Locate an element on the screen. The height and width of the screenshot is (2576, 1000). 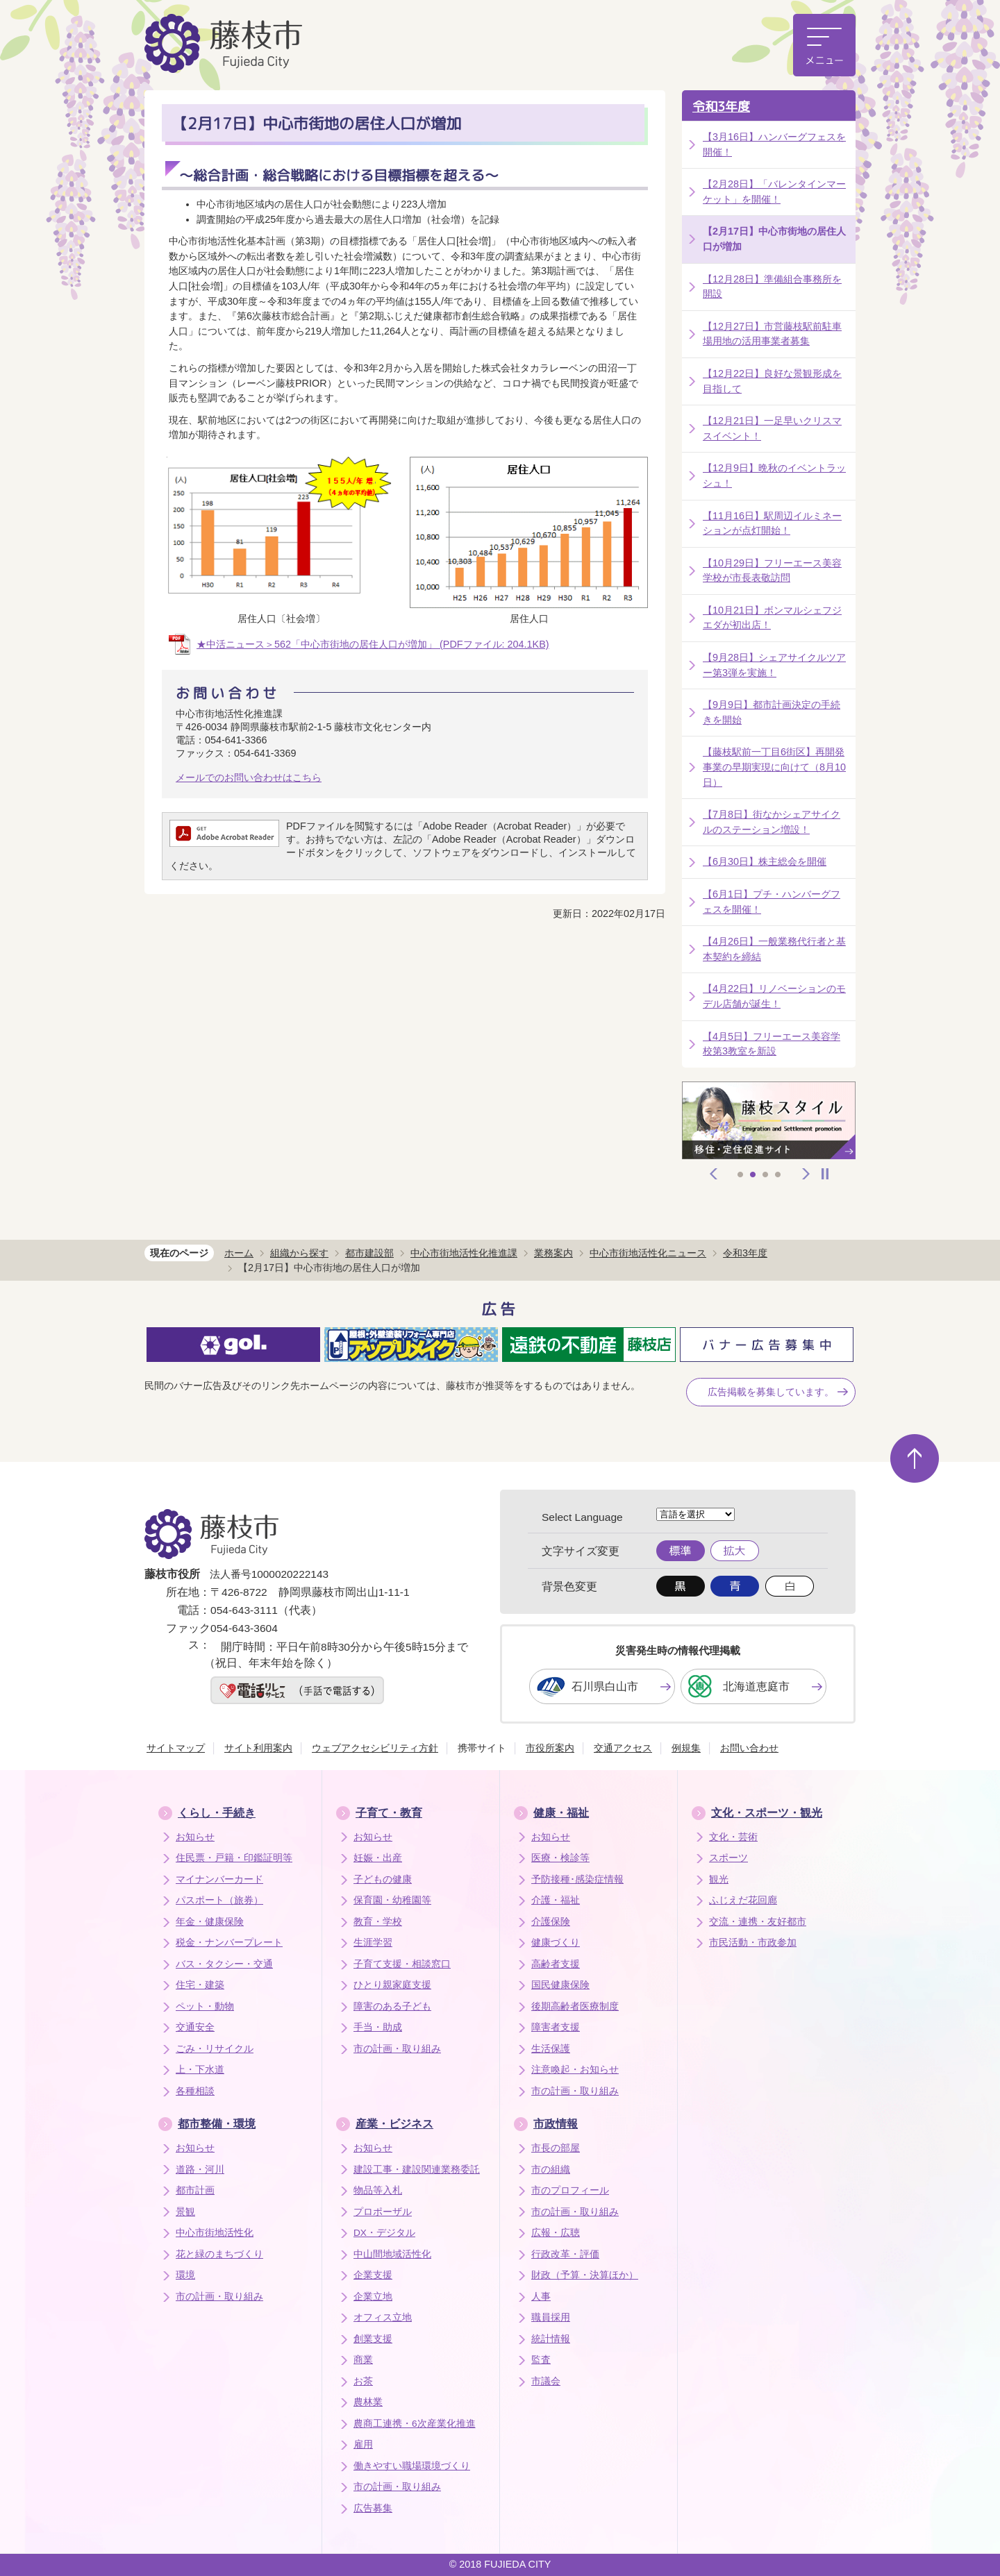
道路・河川 is located at coordinates (200, 2169).